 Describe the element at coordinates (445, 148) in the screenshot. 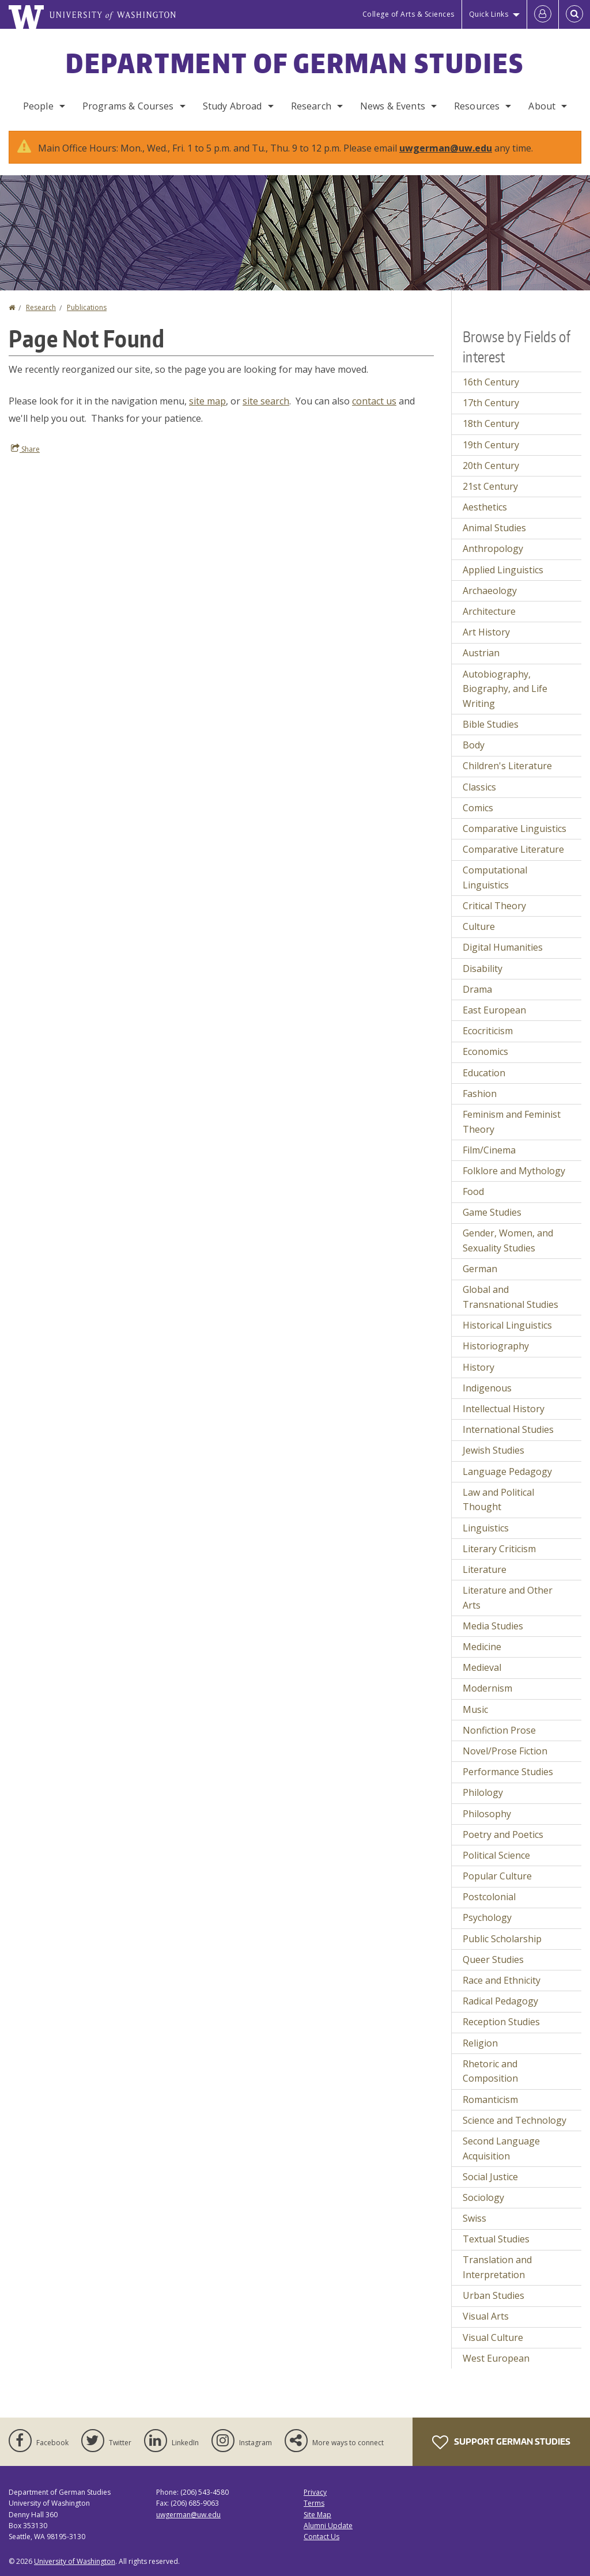

I see `uwgerman@uw.edu` at that location.